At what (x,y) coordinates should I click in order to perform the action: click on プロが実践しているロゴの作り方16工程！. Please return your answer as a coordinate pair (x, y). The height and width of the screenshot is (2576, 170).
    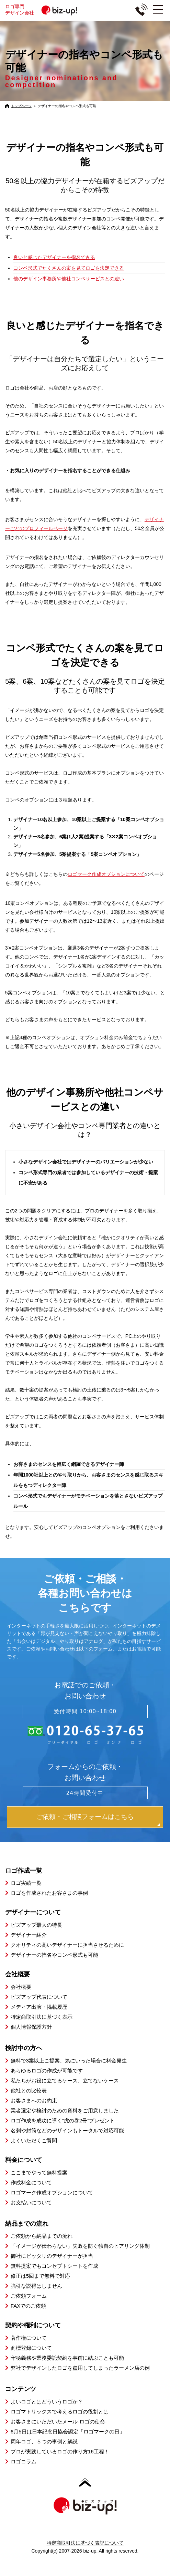
    Looking at the image, I should click on (60, 2451).